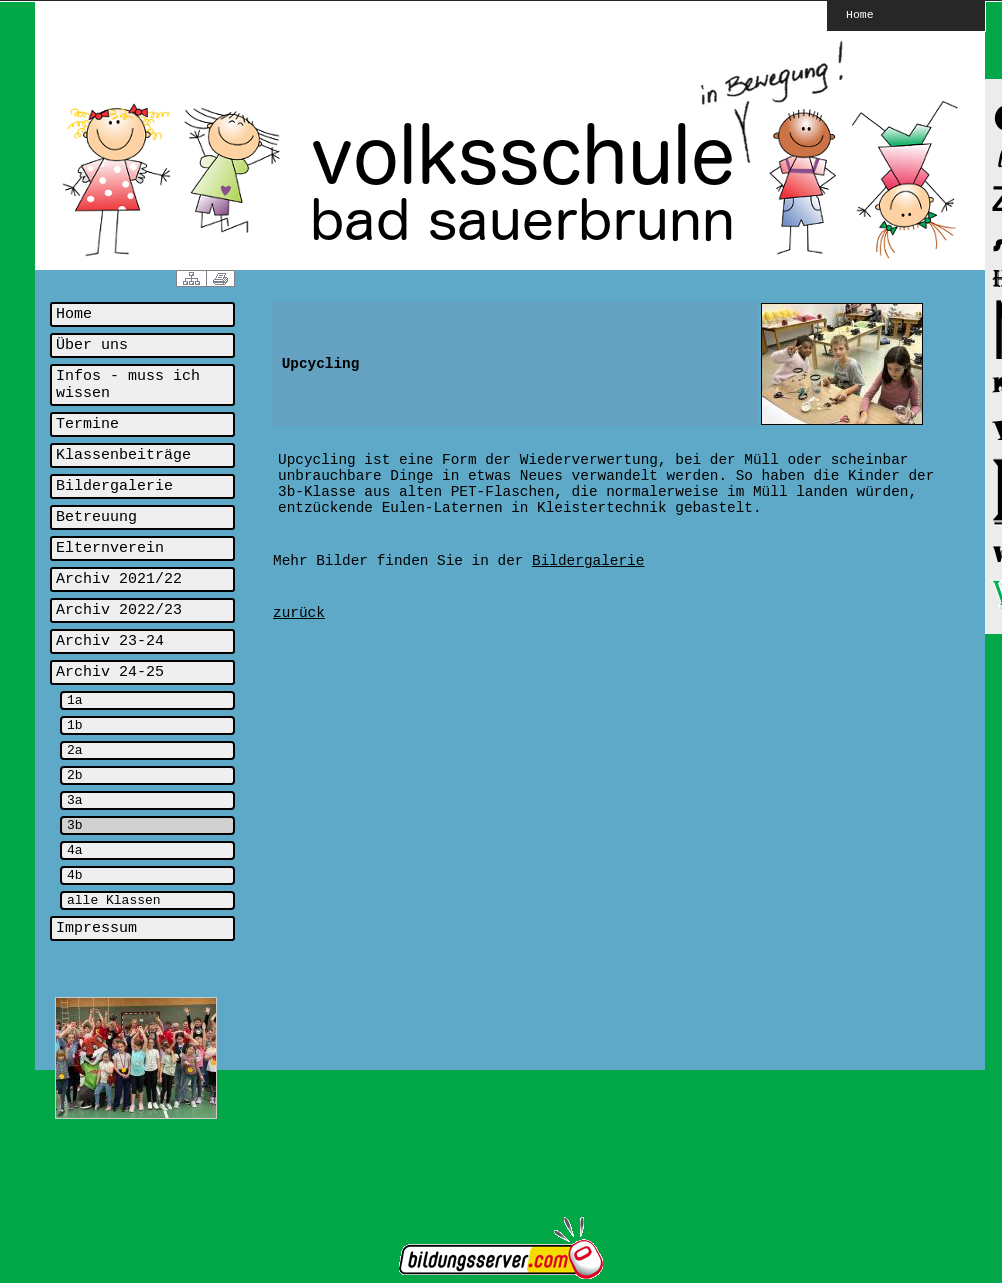  I want to click on Betreuung, so click(96, 517).